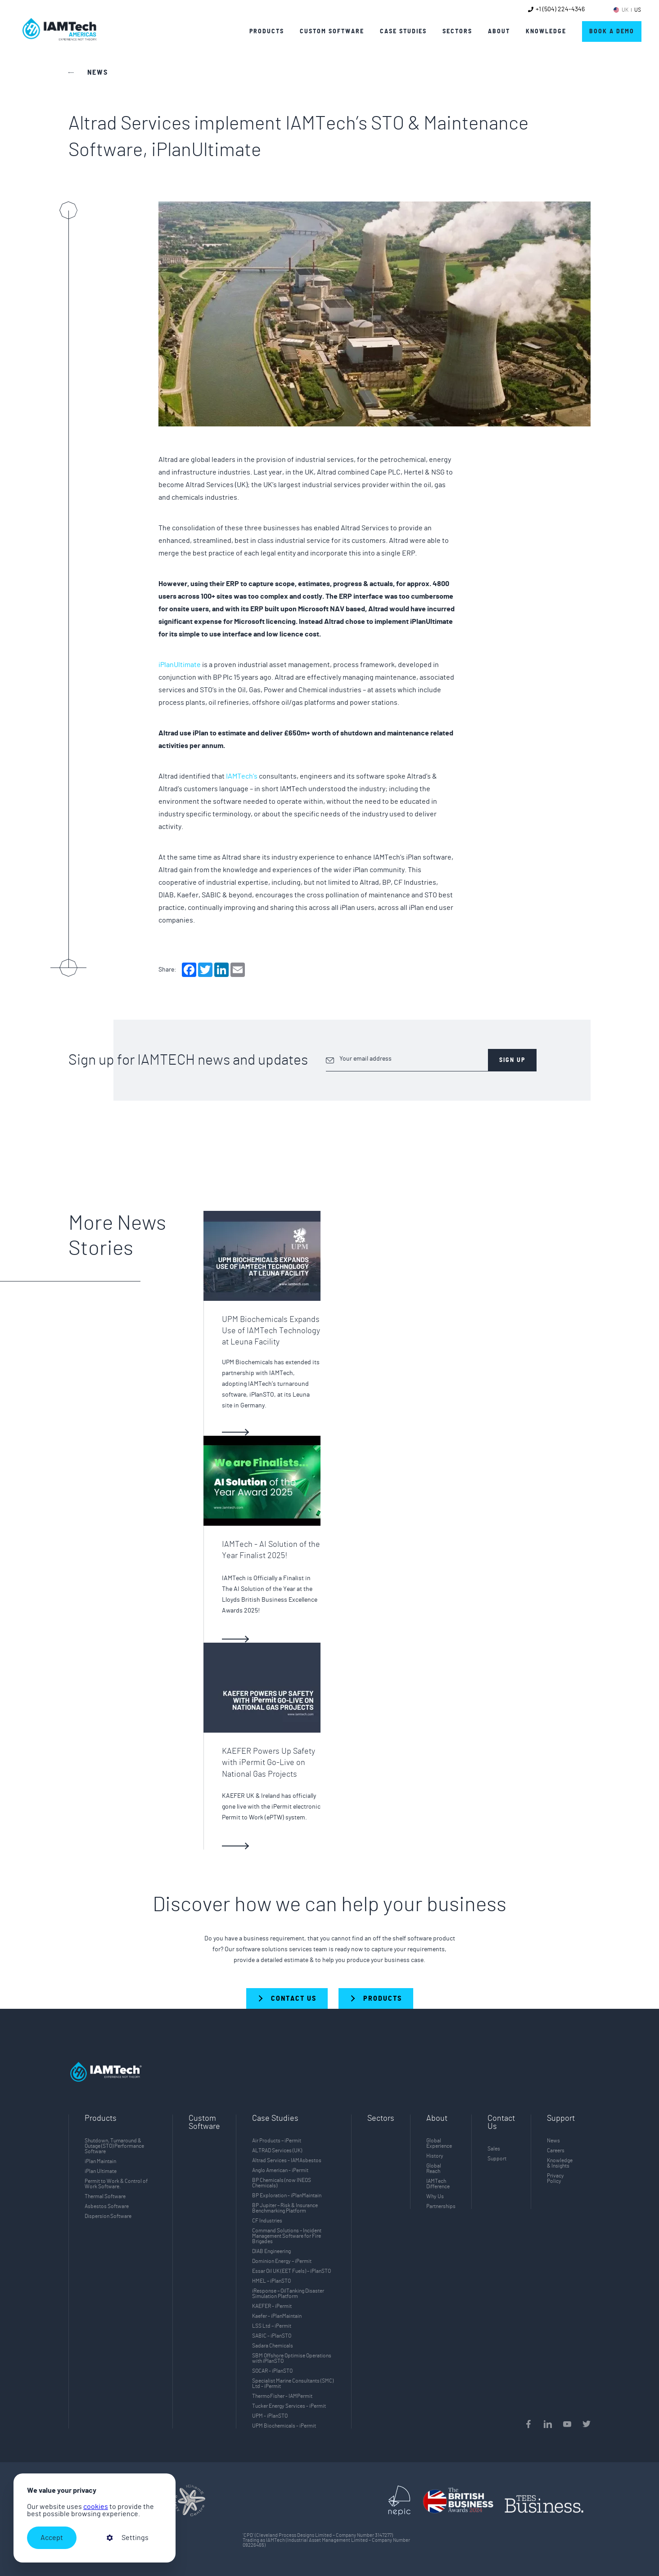 Image resolution: width=659 pixels, height=2576 pixels. What do you see at coordinates (282, 2396) in the screenshot?
I see `ThermoFisher - IAMPermit` at bounding box center [282, 2396].